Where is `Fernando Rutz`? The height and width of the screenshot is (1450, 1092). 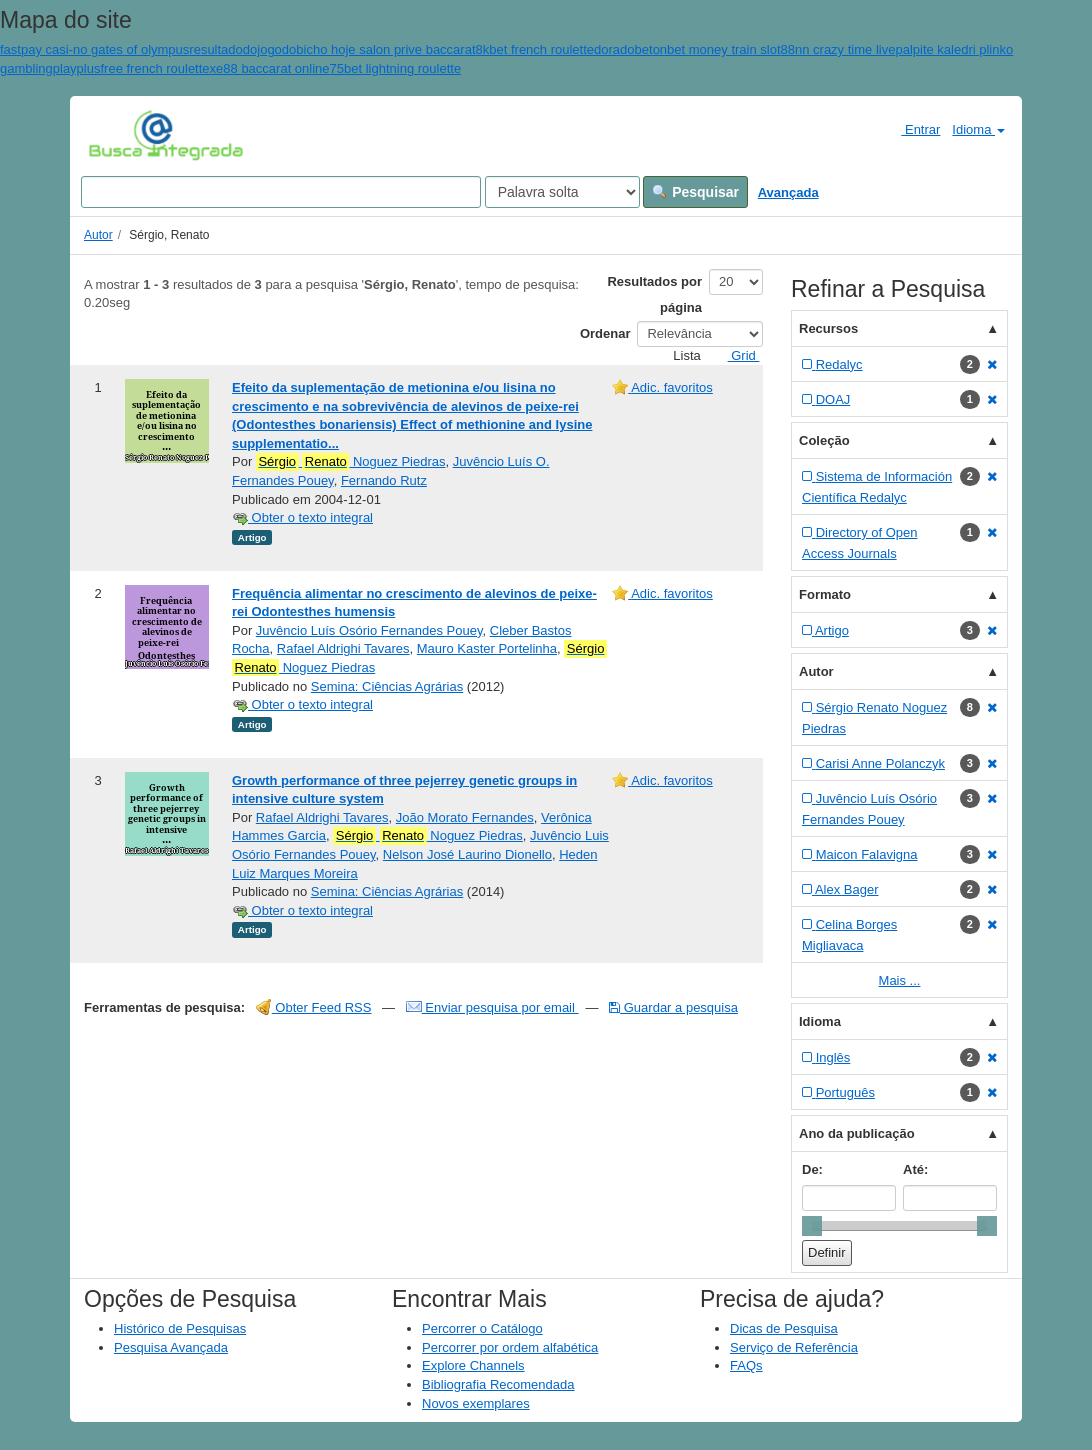 Fernando Rutz is located at coordinates (384, 480).